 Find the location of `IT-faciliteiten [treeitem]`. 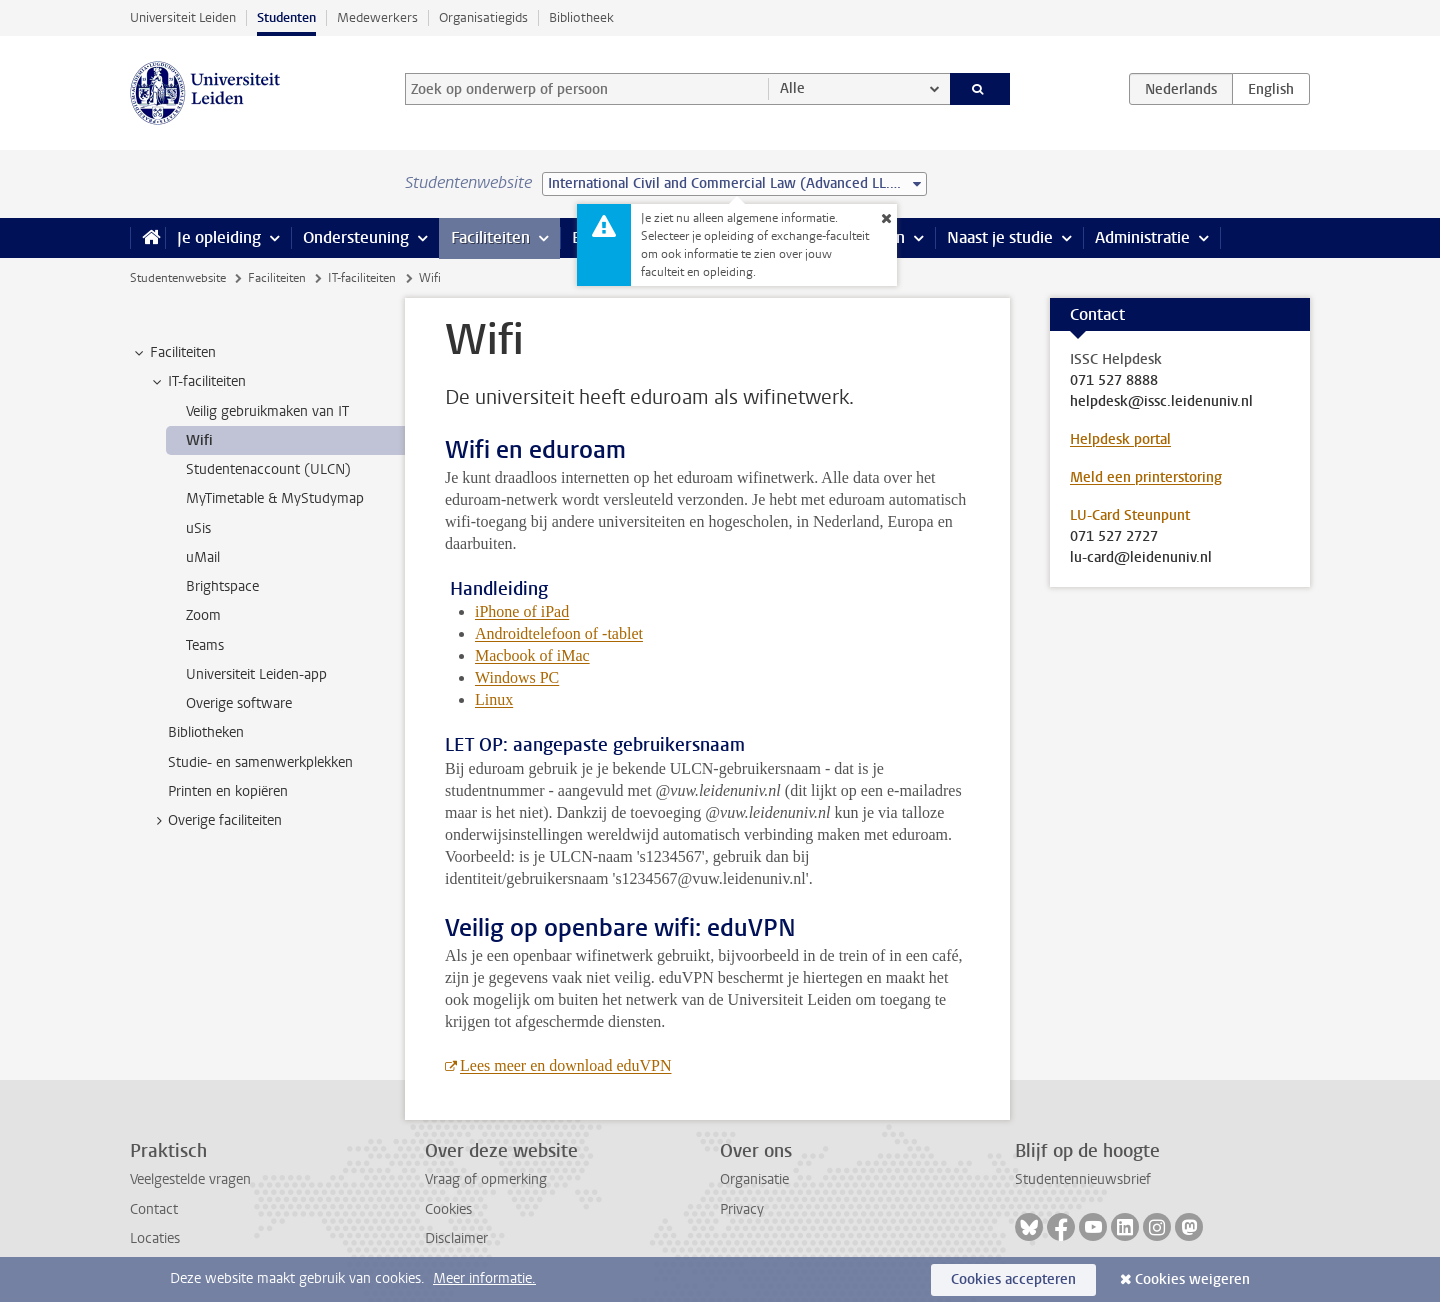

IT-faciliteiten [treeitem] is located at coordinates (197, 382).